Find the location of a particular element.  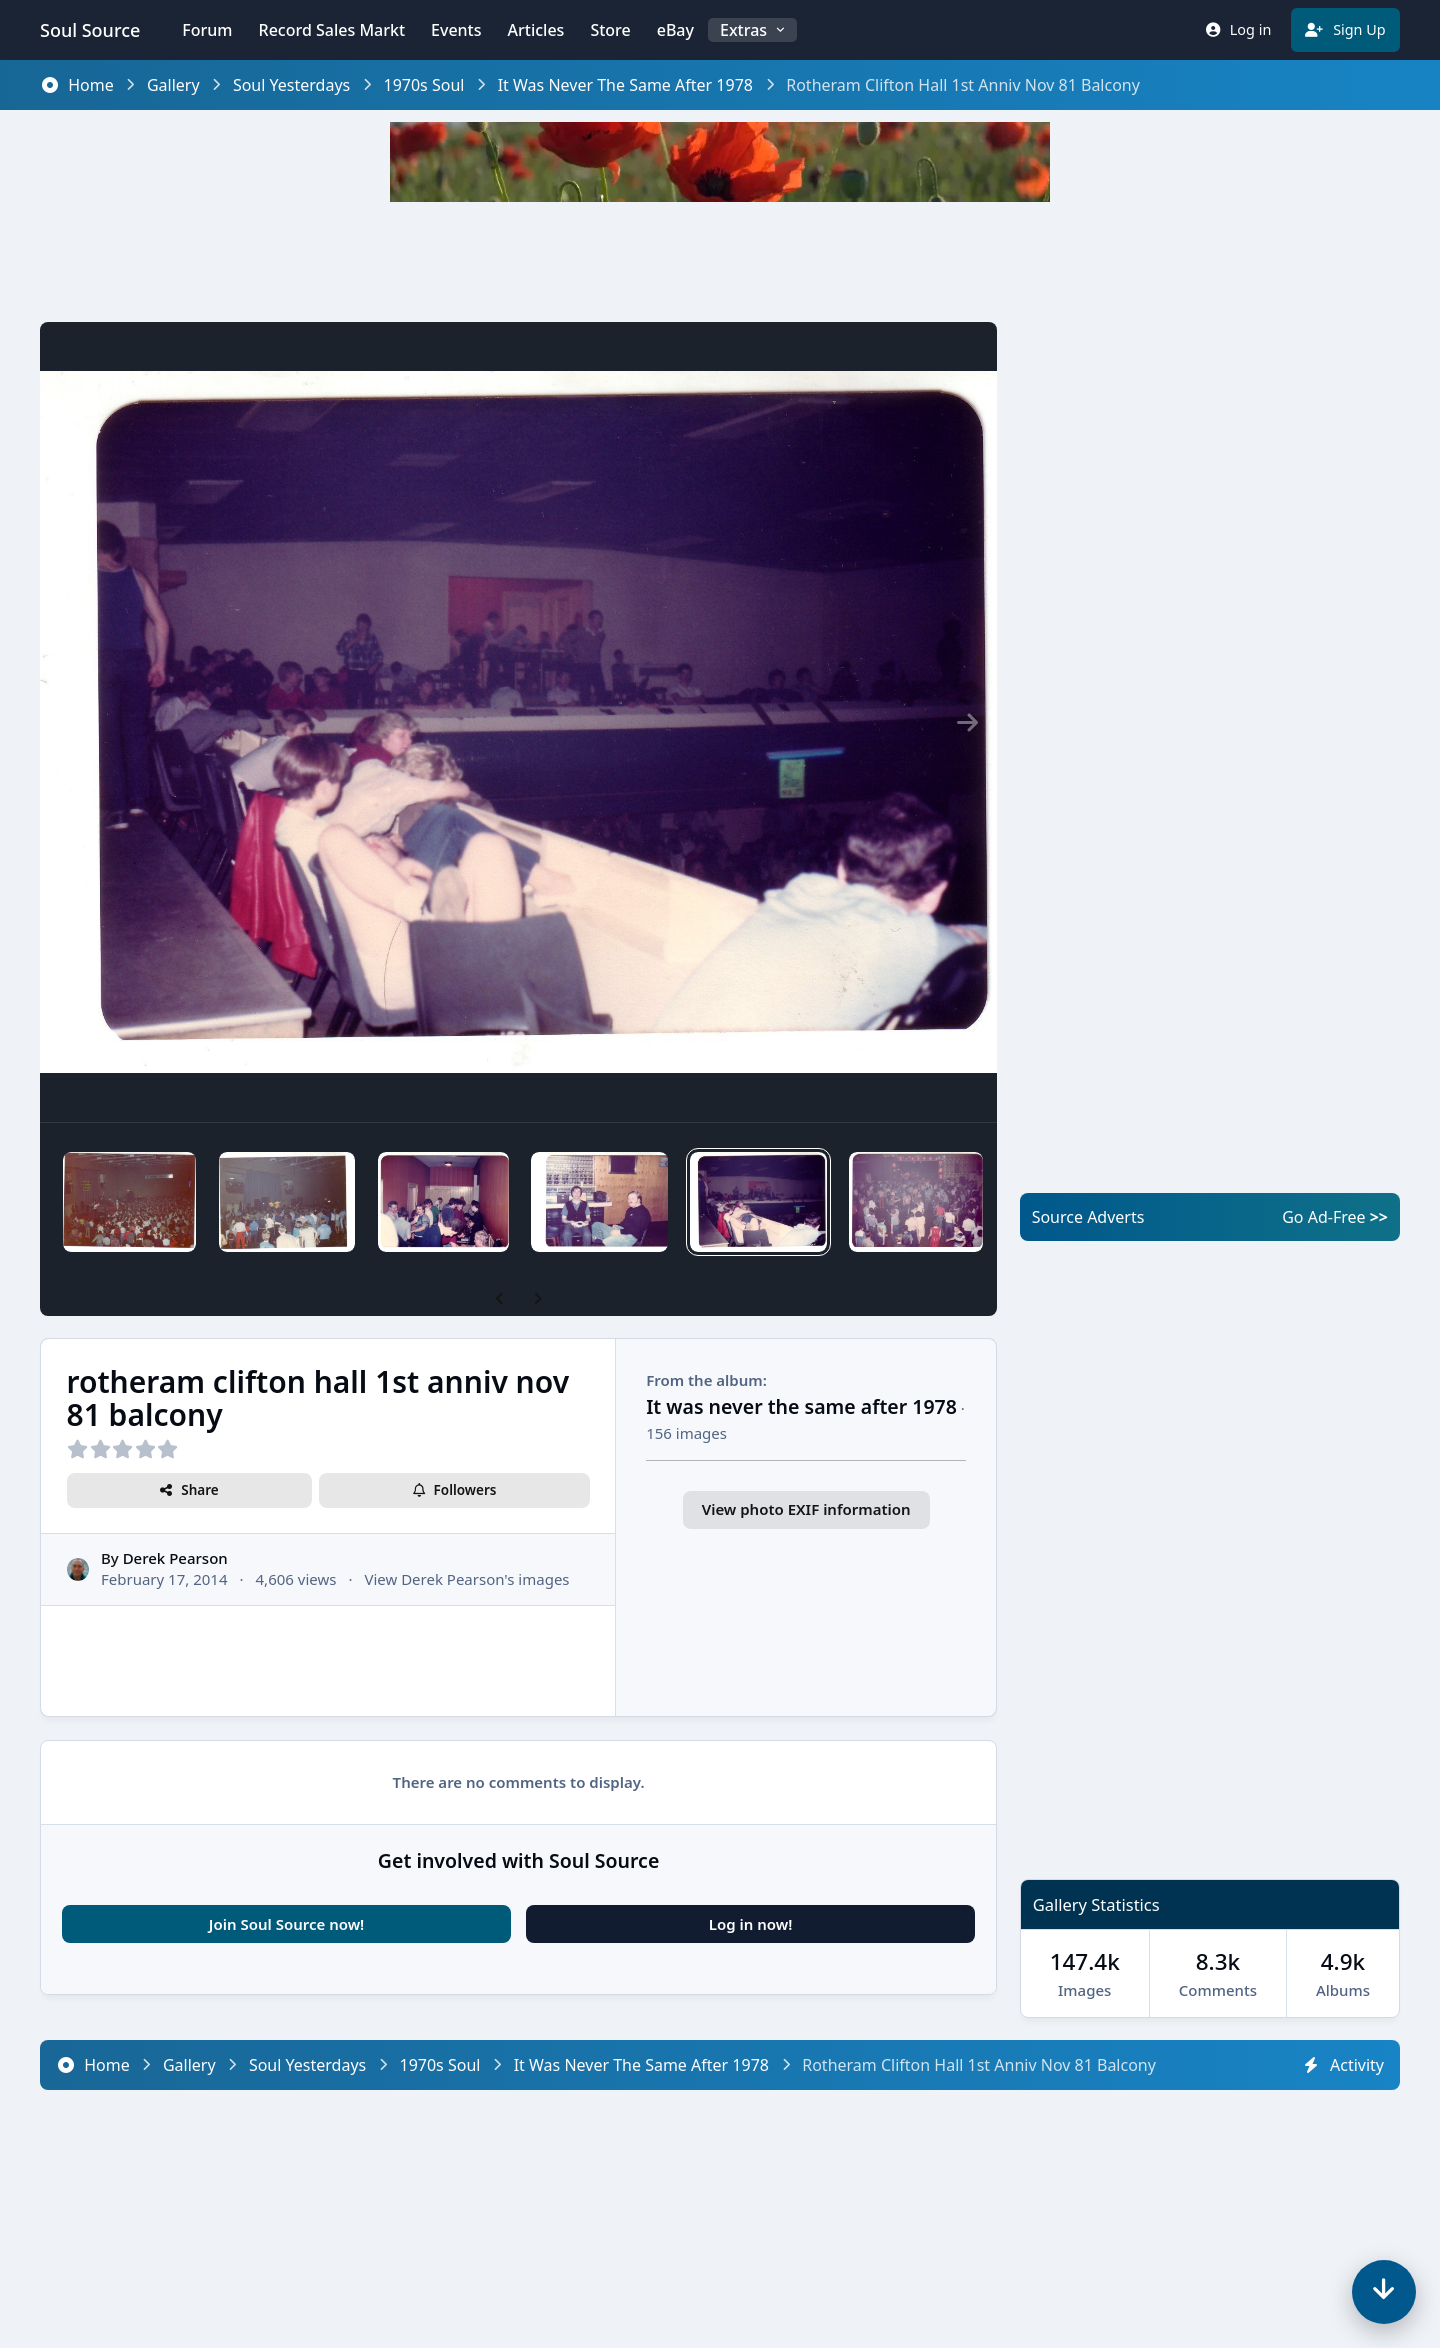

View Derek Pearson's images is located at coordinates (466, 1580).